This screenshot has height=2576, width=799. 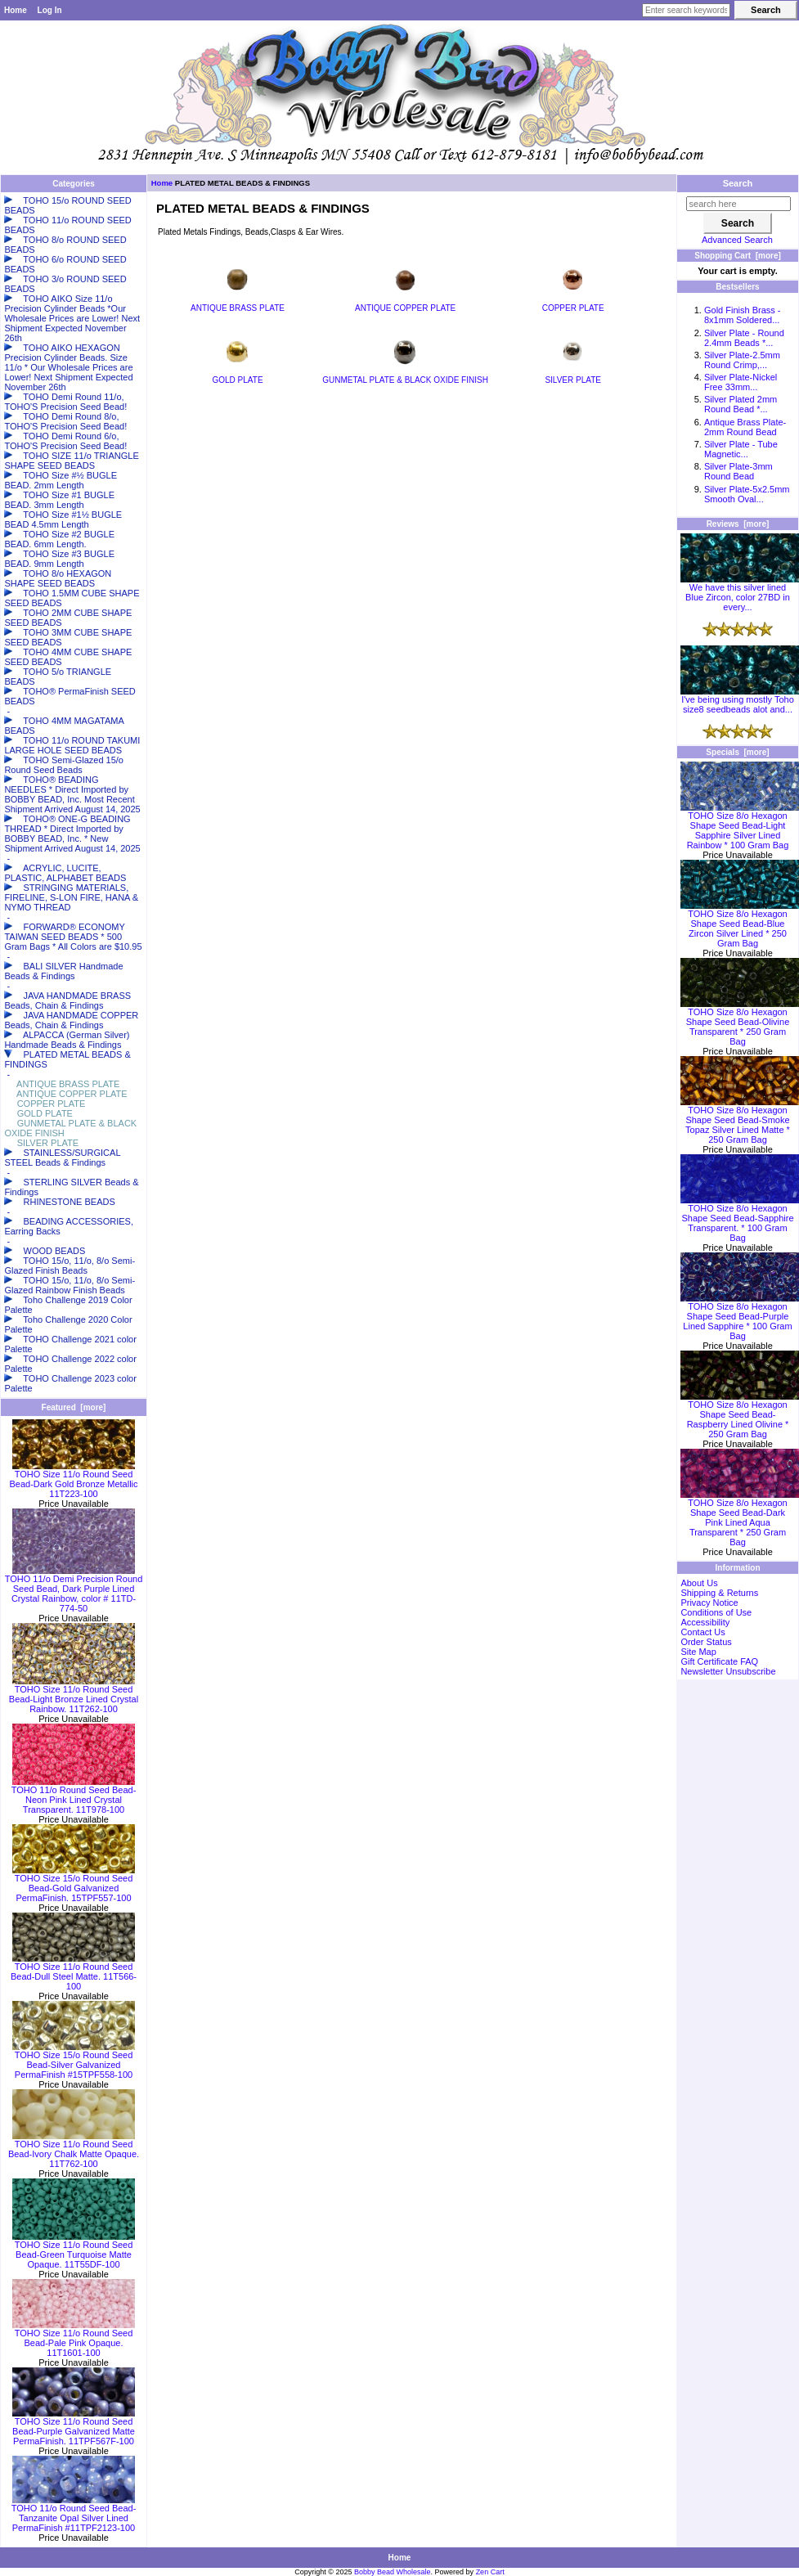 What do you see at coordinates (716, 1612) in the screenshot?
I see `Conditions of Use` at bounding box center [716, 1612].